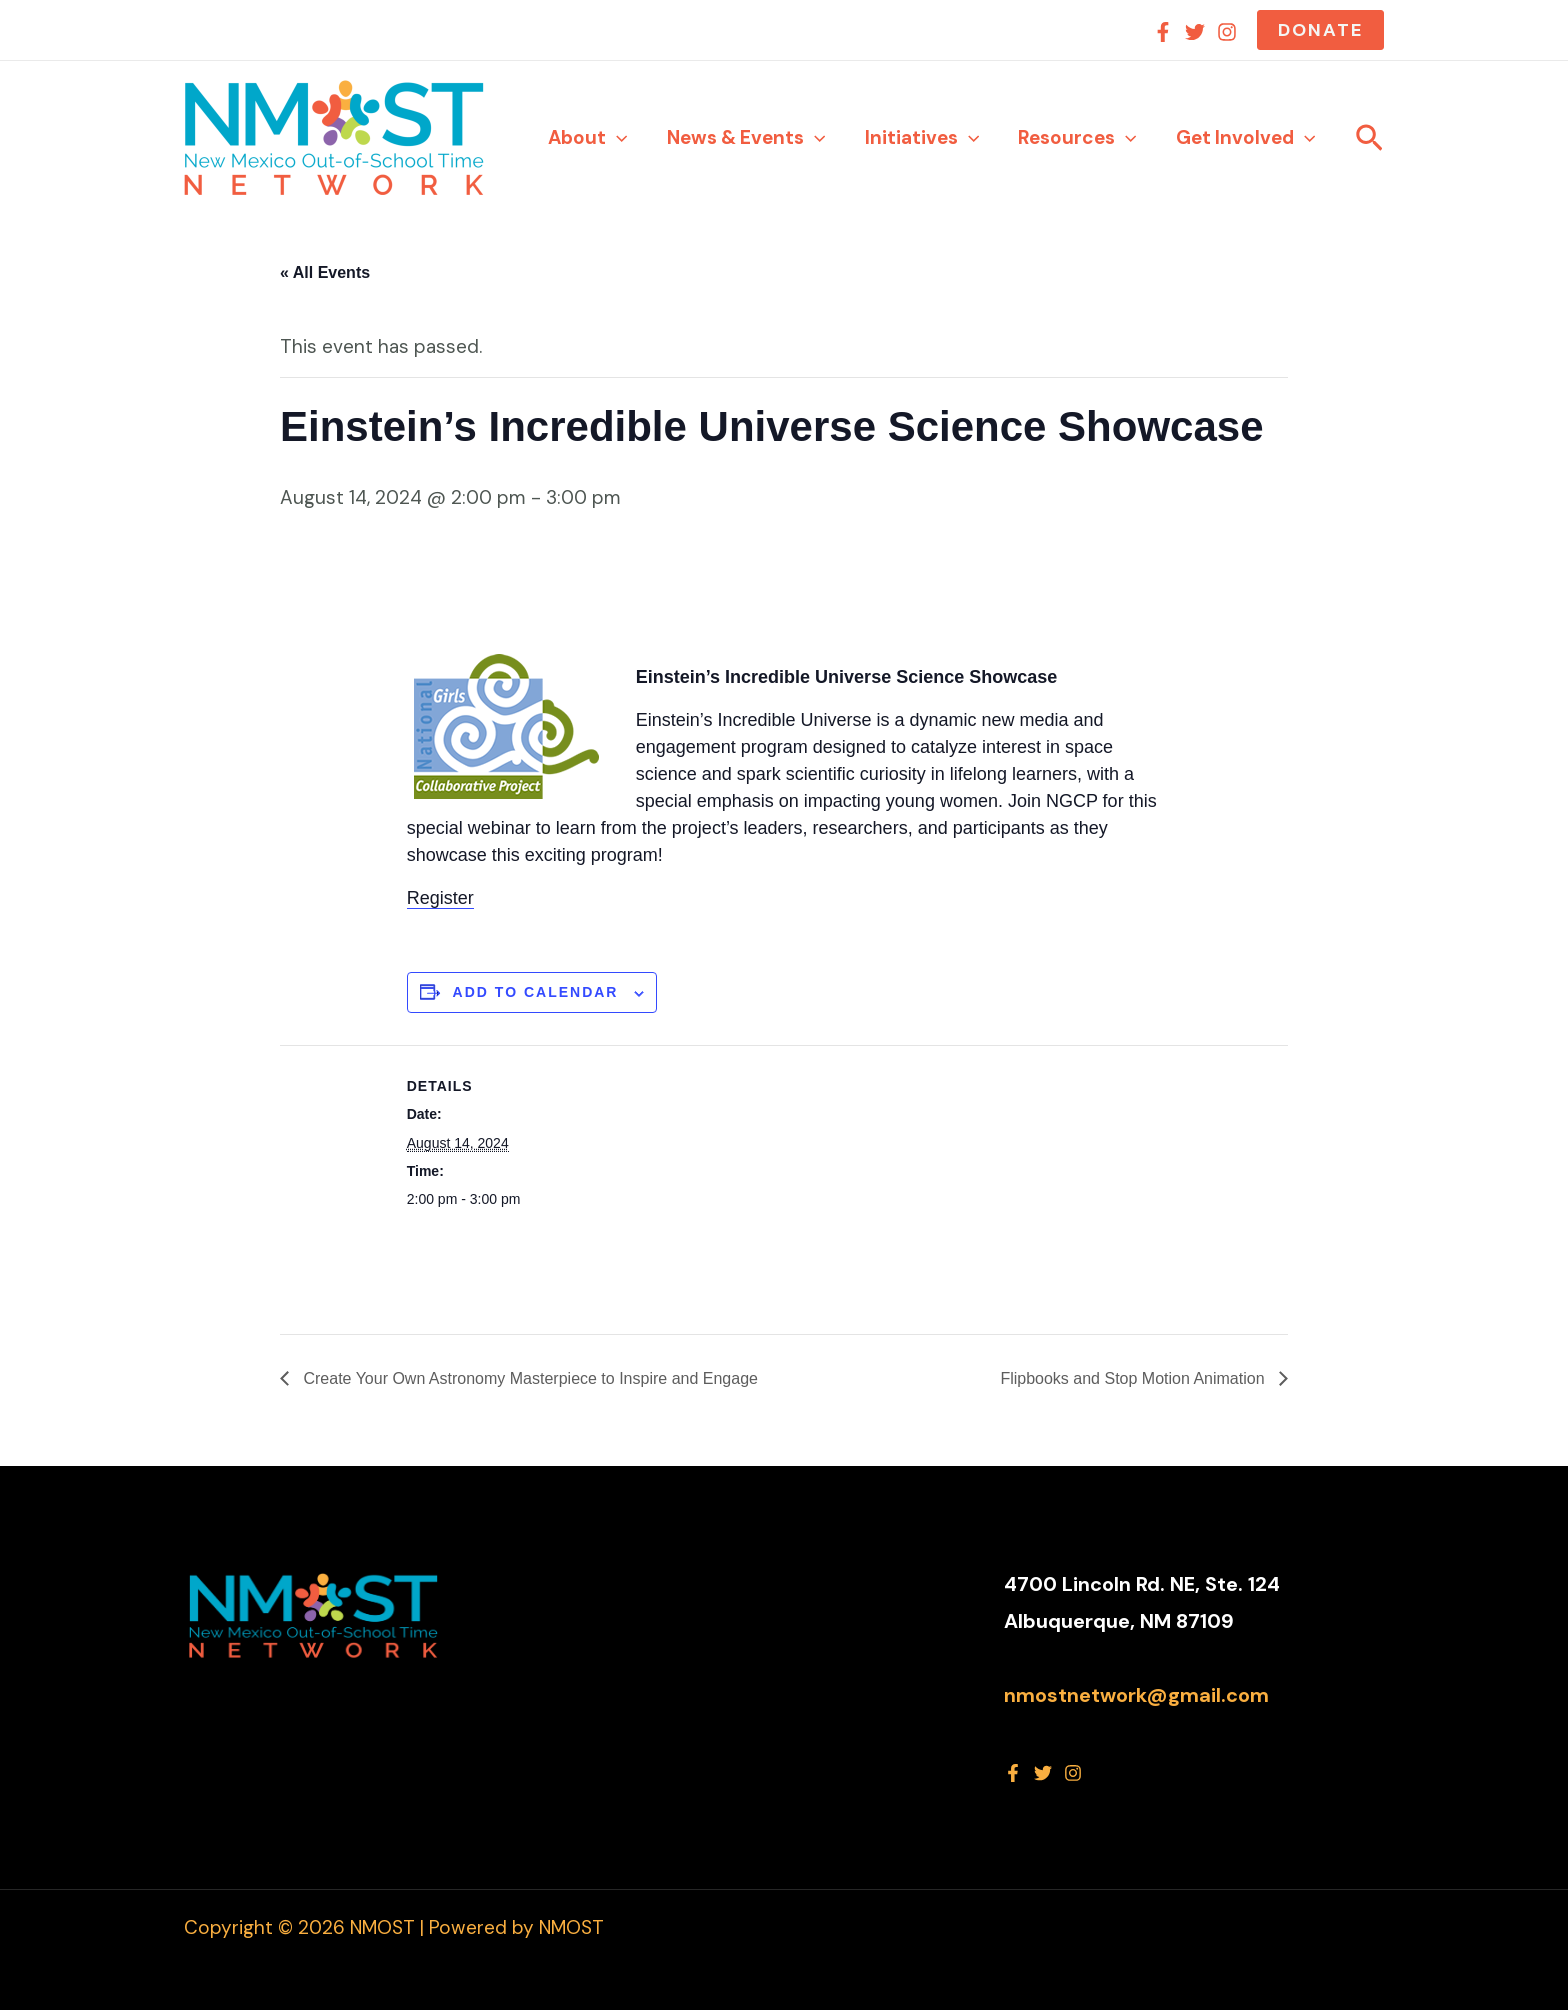 This screenshot has width=1568, height=2010. What do you see at coordinates (536, 992) in the screenshot?
I see `Add to calendar [View links to add events to your calendar]` at bounding box center [536, 992].